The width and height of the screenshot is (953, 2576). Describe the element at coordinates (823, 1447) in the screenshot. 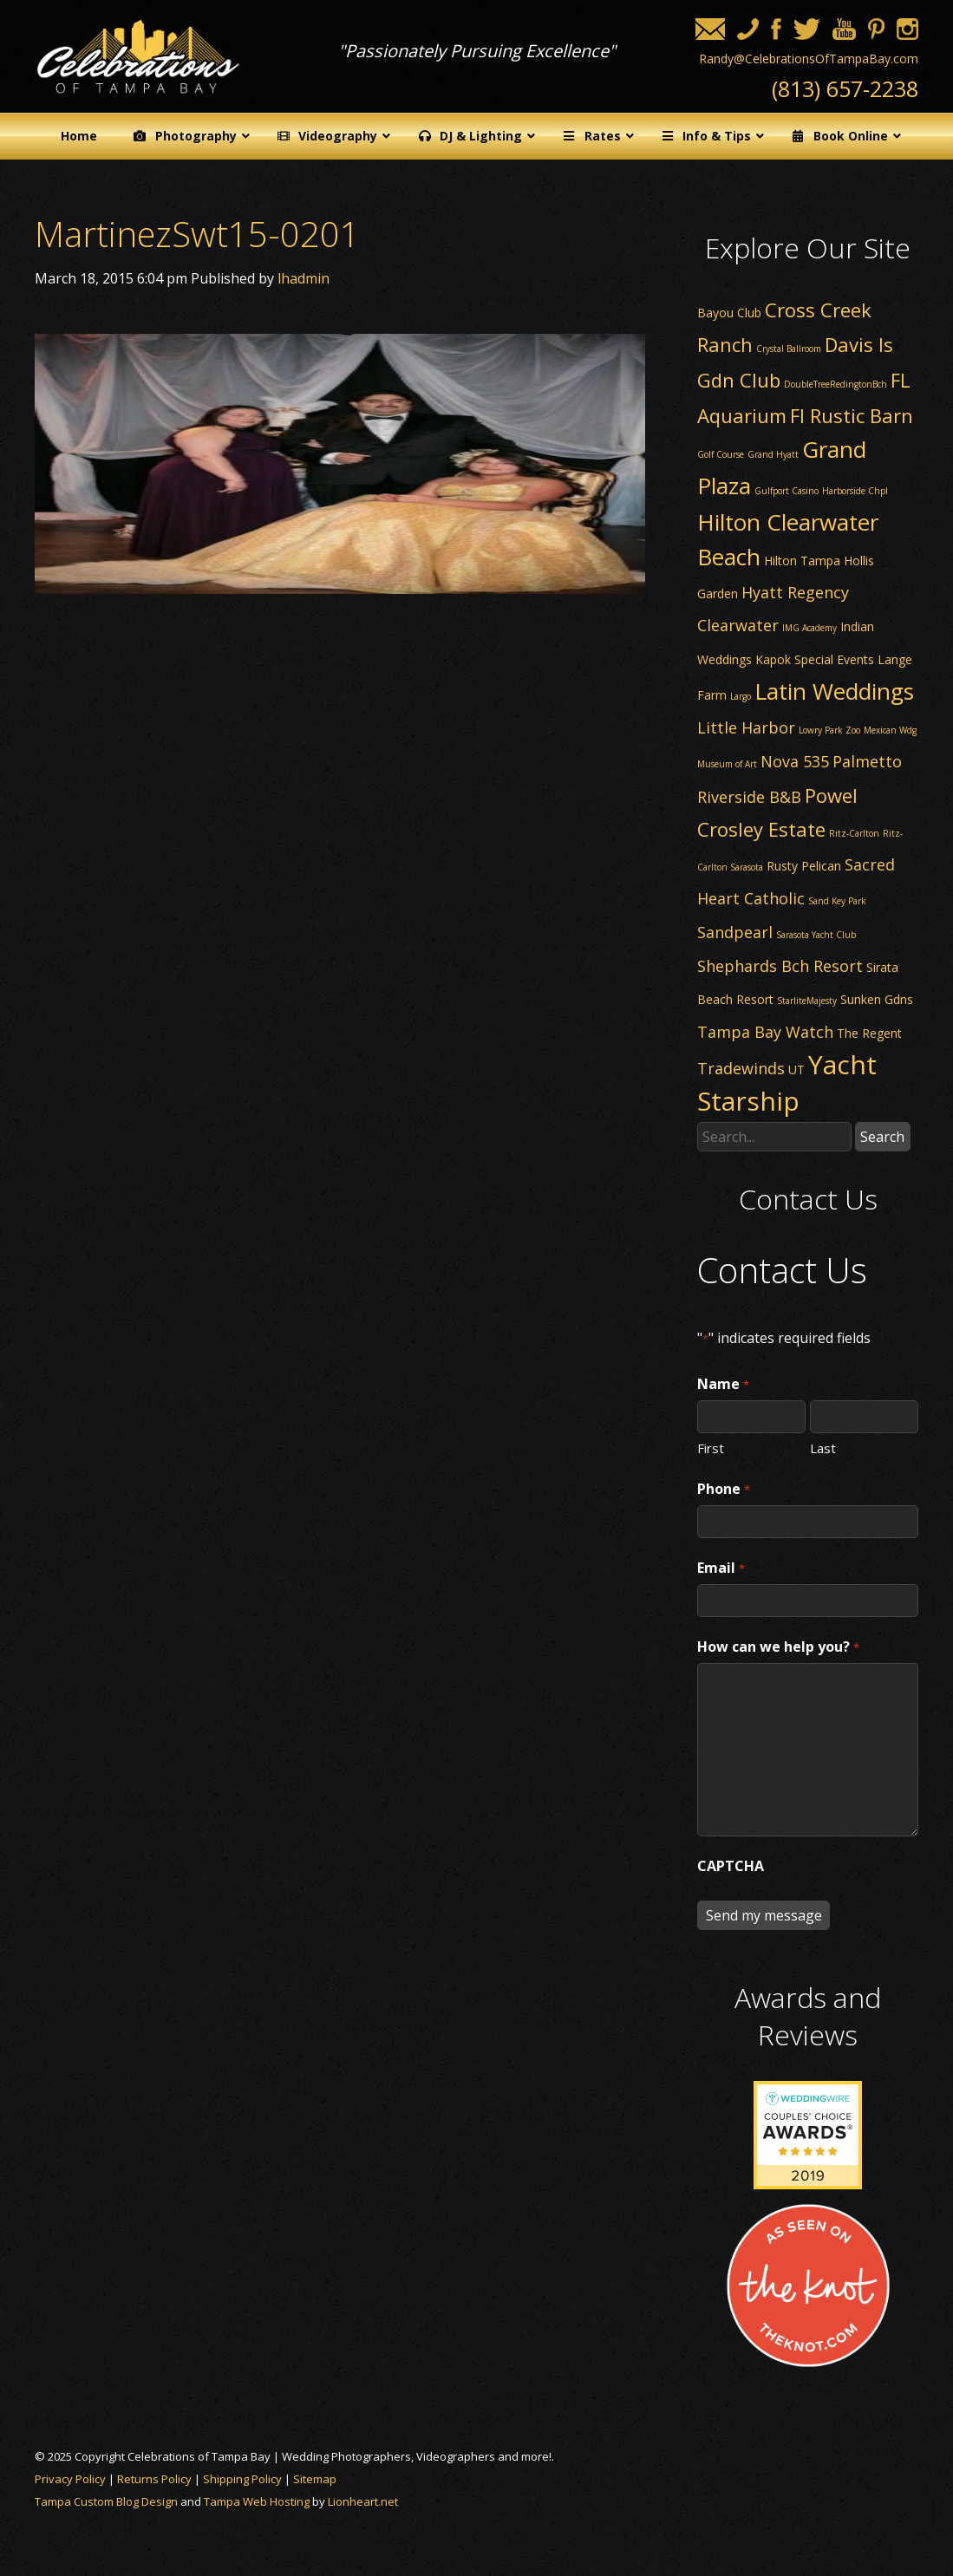

I see `Last` at that location.